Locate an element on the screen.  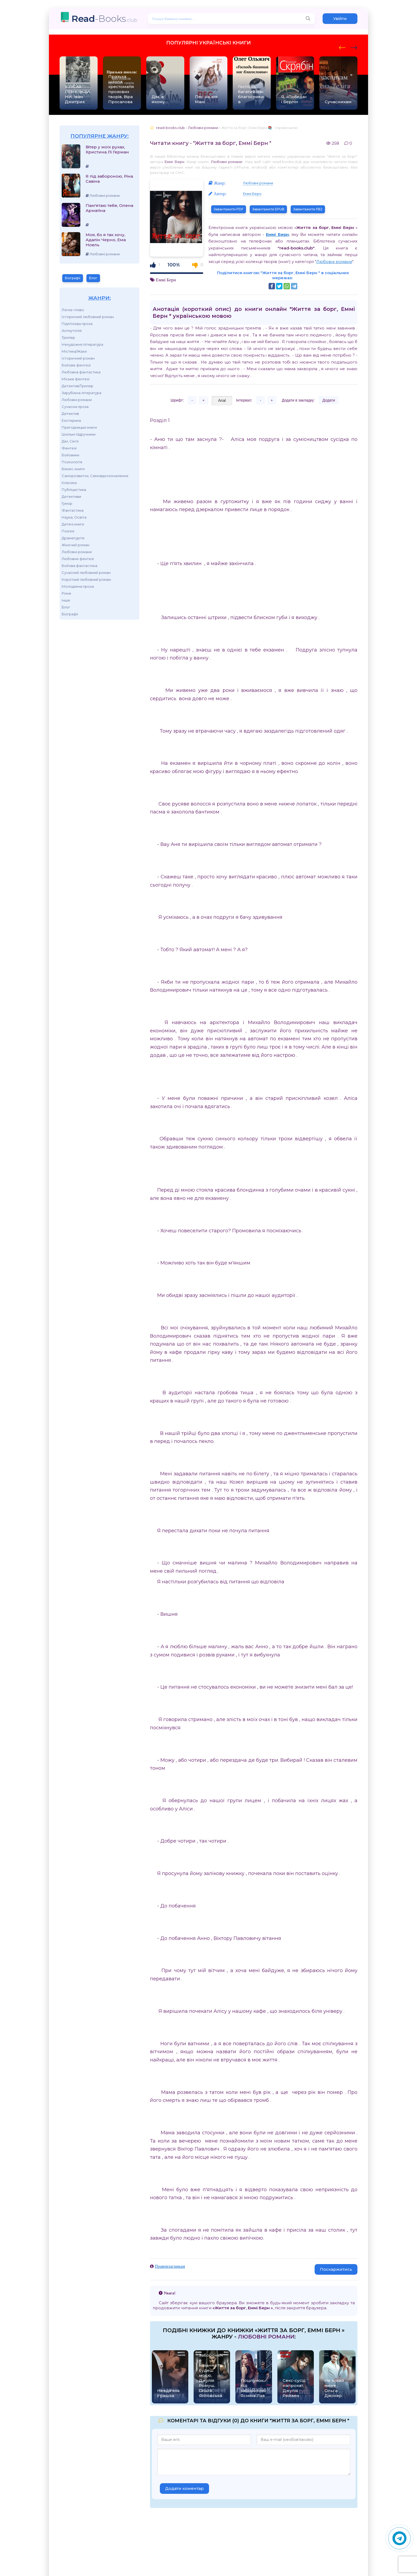
Шкільні підручники is located at coordinates (78, 434).